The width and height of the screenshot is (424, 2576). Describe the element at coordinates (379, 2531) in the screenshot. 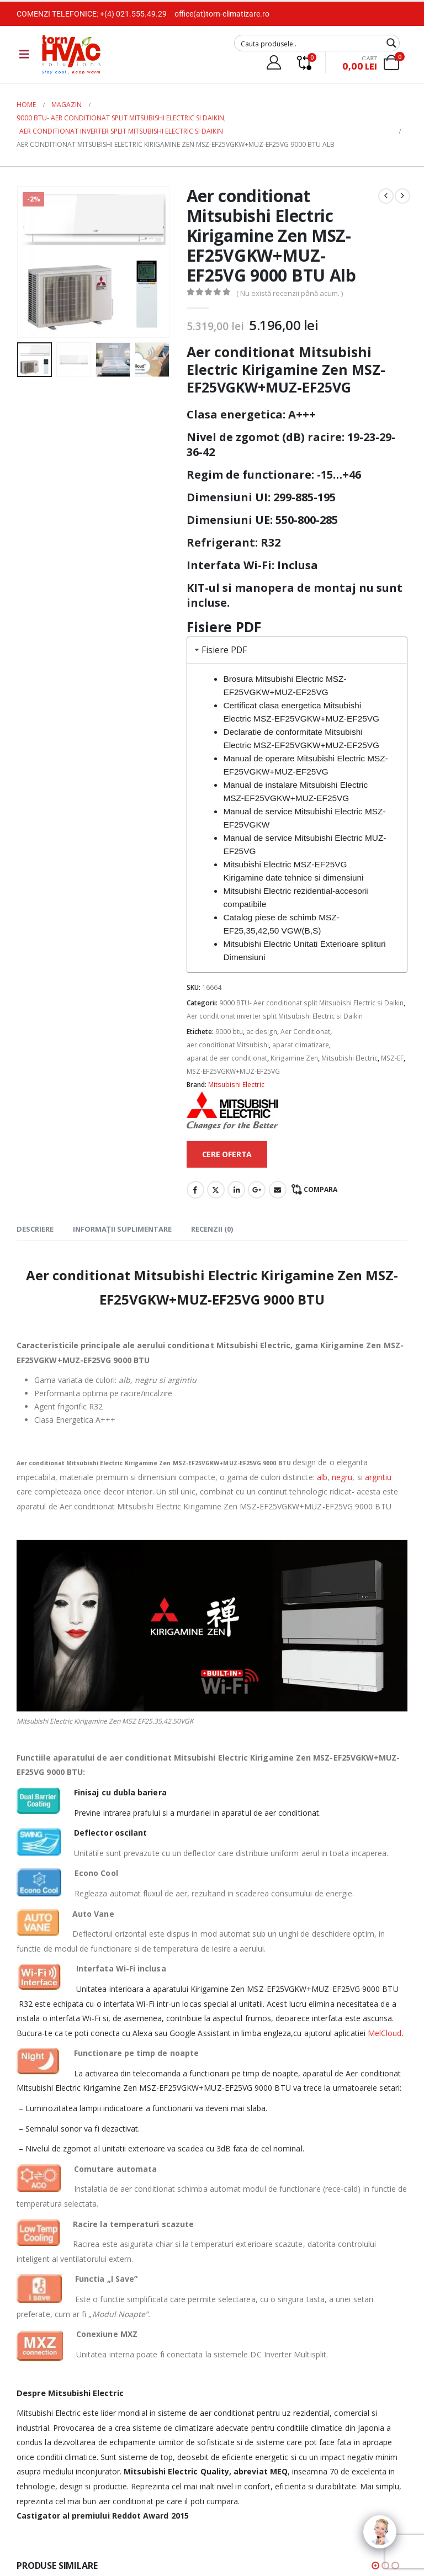

I see `[Click to open or close the chatbot]` at that location.